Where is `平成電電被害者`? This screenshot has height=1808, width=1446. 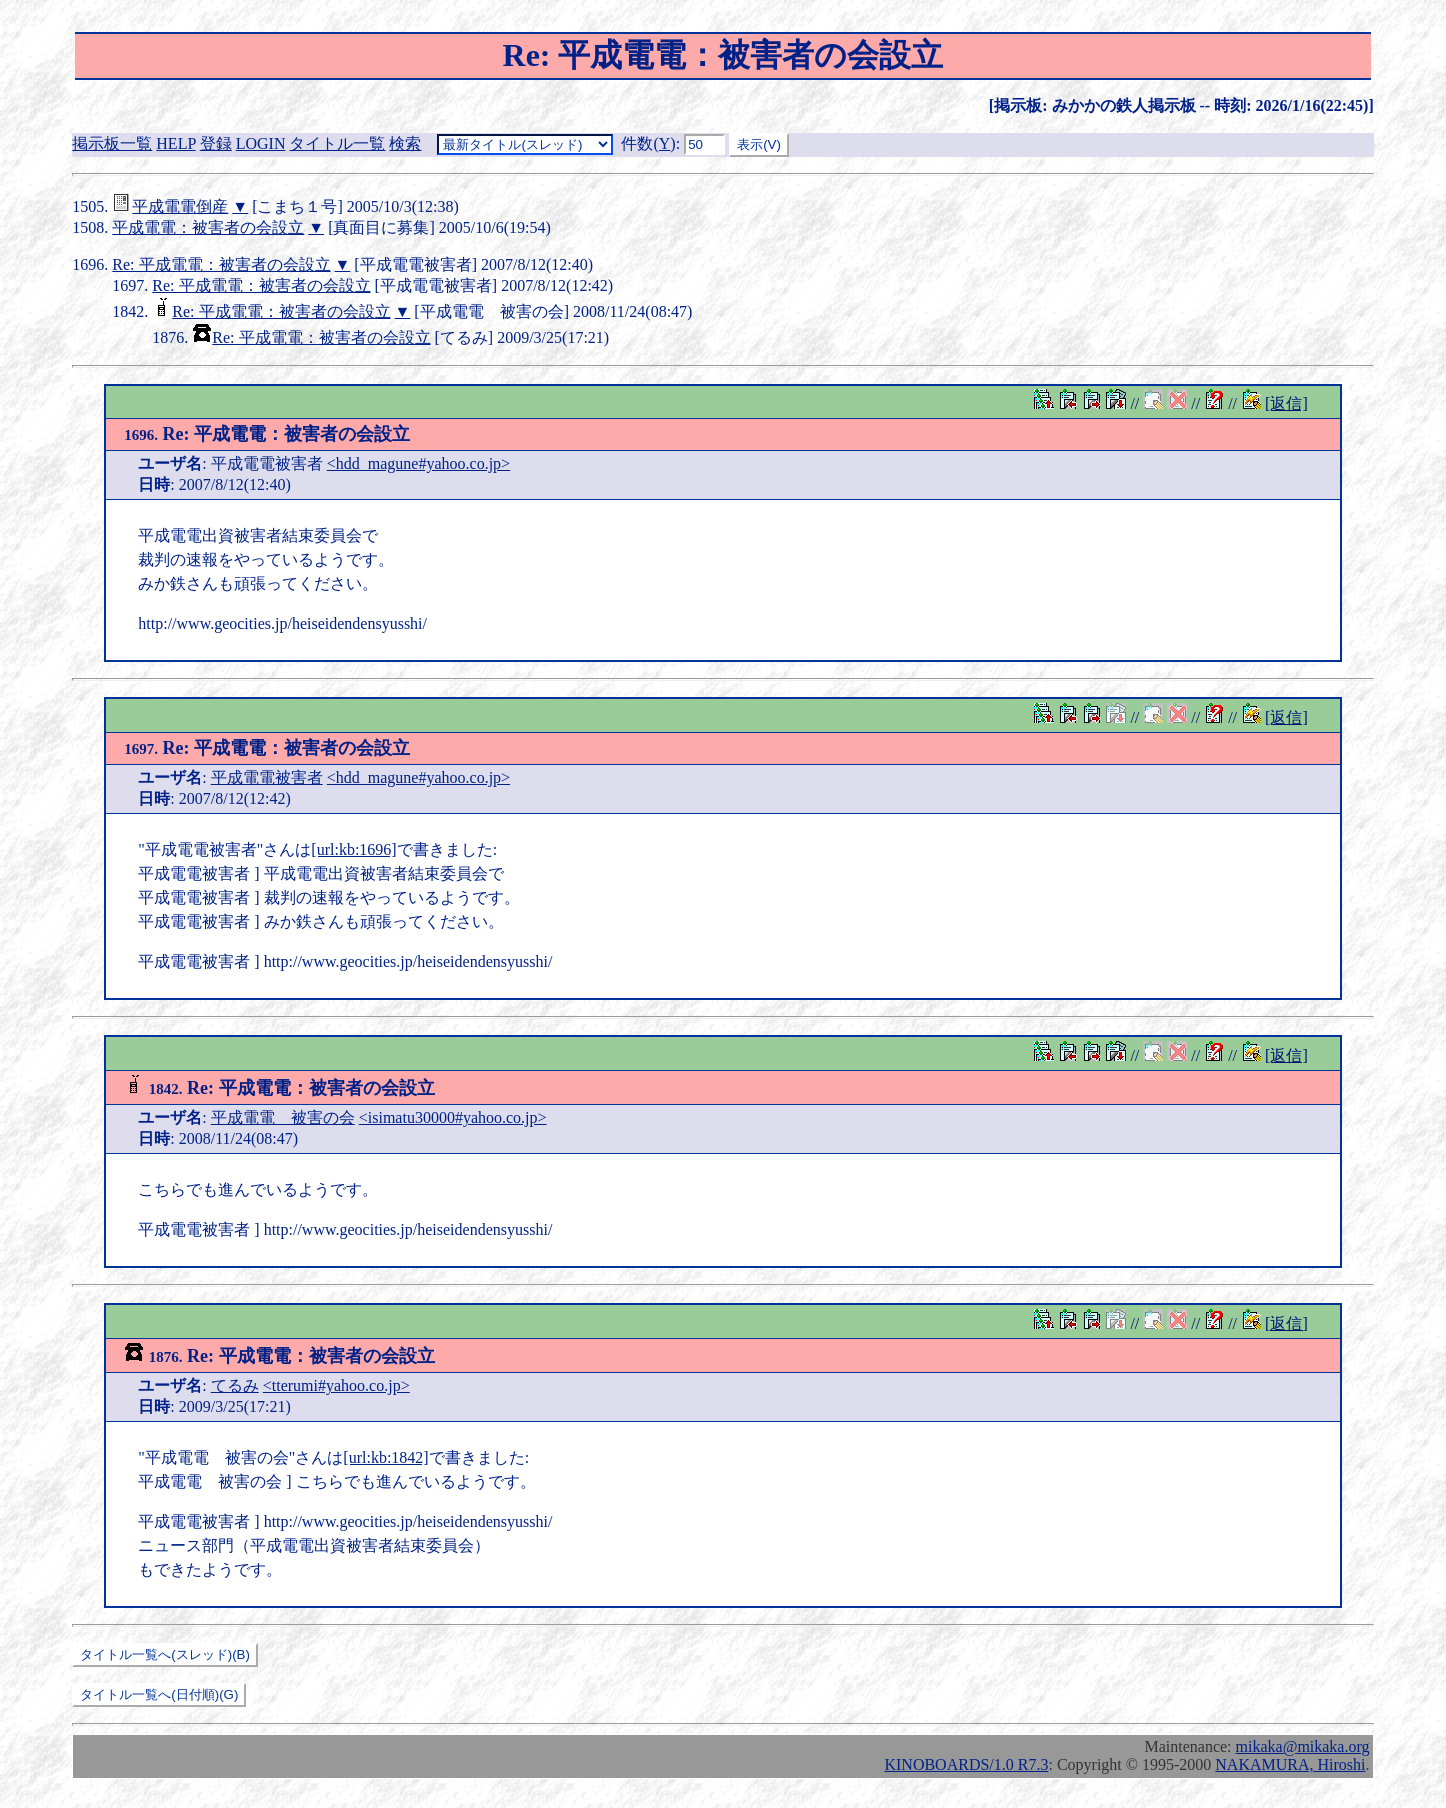
平成電電被害者 is located at coordinates (267, 777).